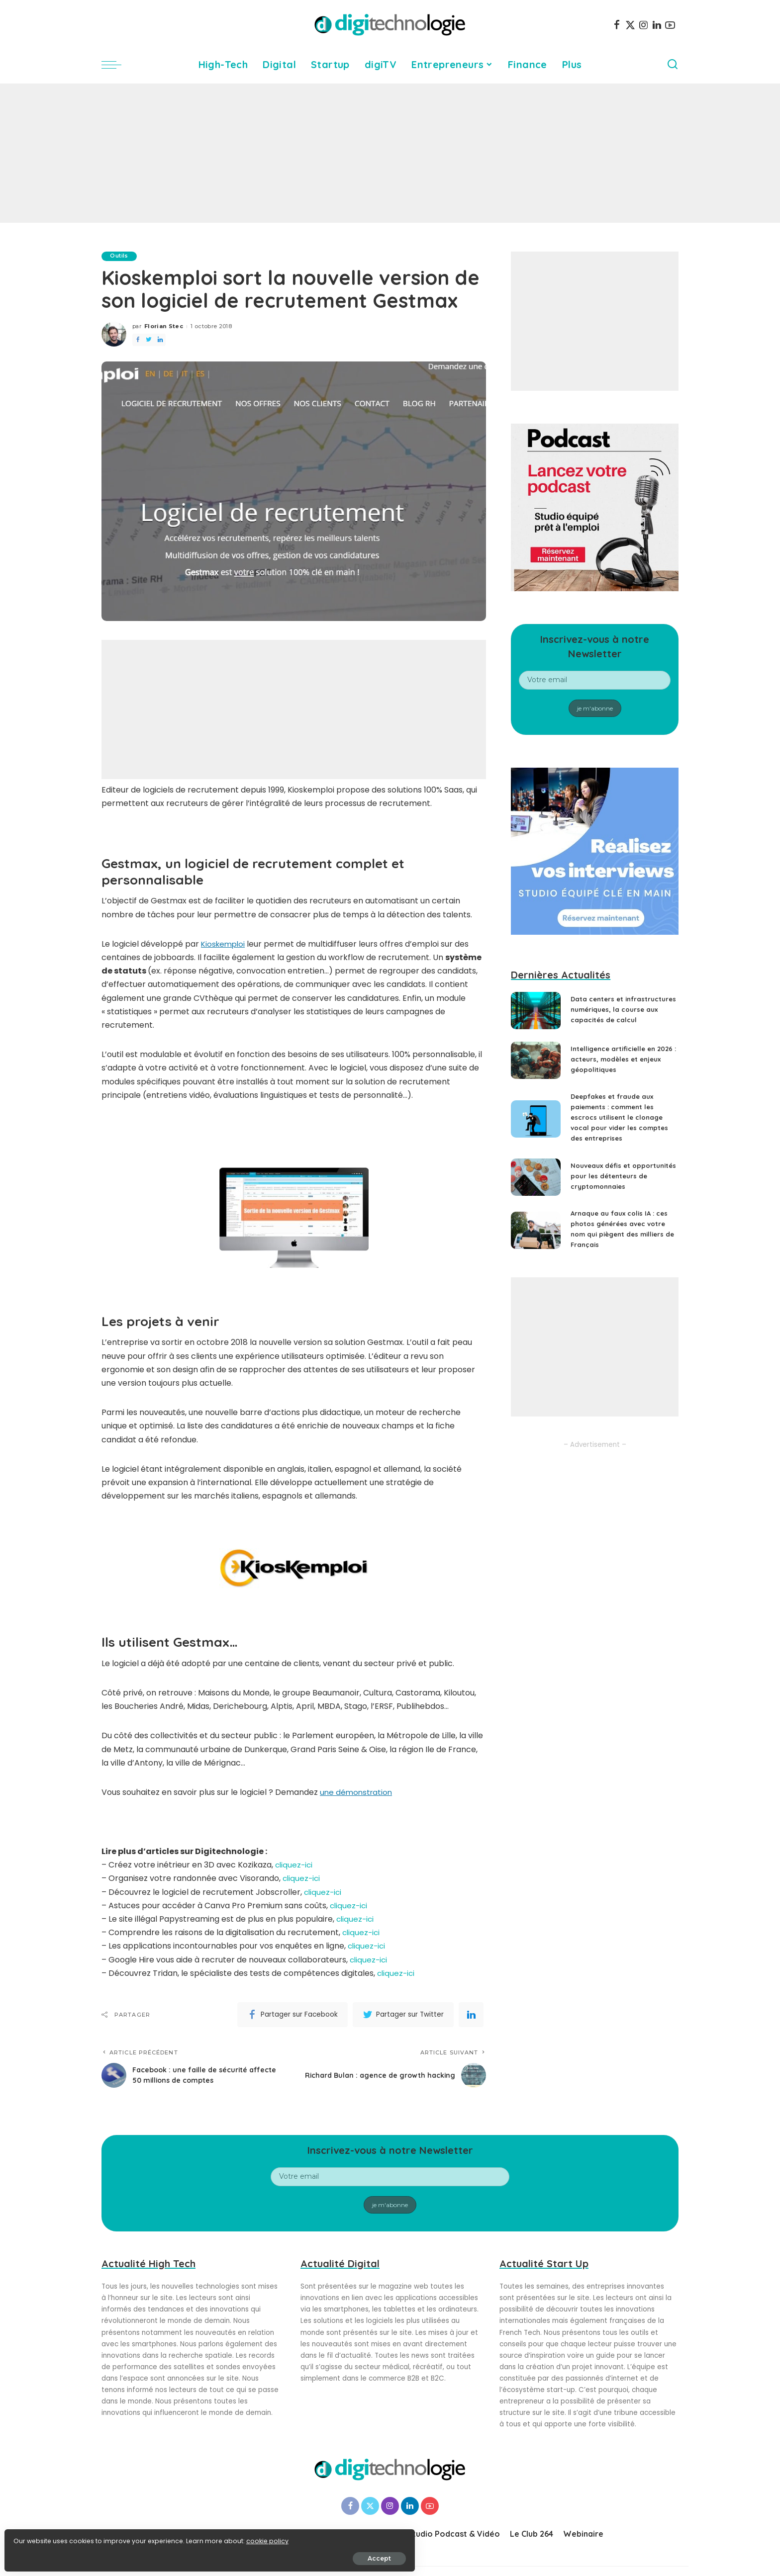 This screenshot has height=2576, width=780. Describe the element at coordinates (536, 1014) in the screenshot. I see `[Data centers et infrastructures numériques, la course aux capacités de calcul]` at that location.